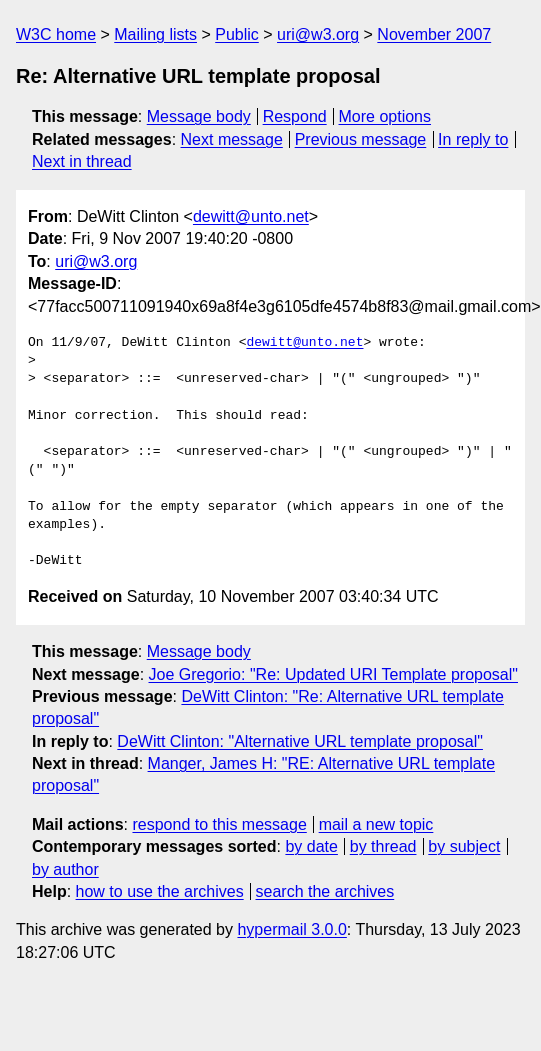 The image size is (541, 1051). I want to click on how to use the archives, so click(160, 891).